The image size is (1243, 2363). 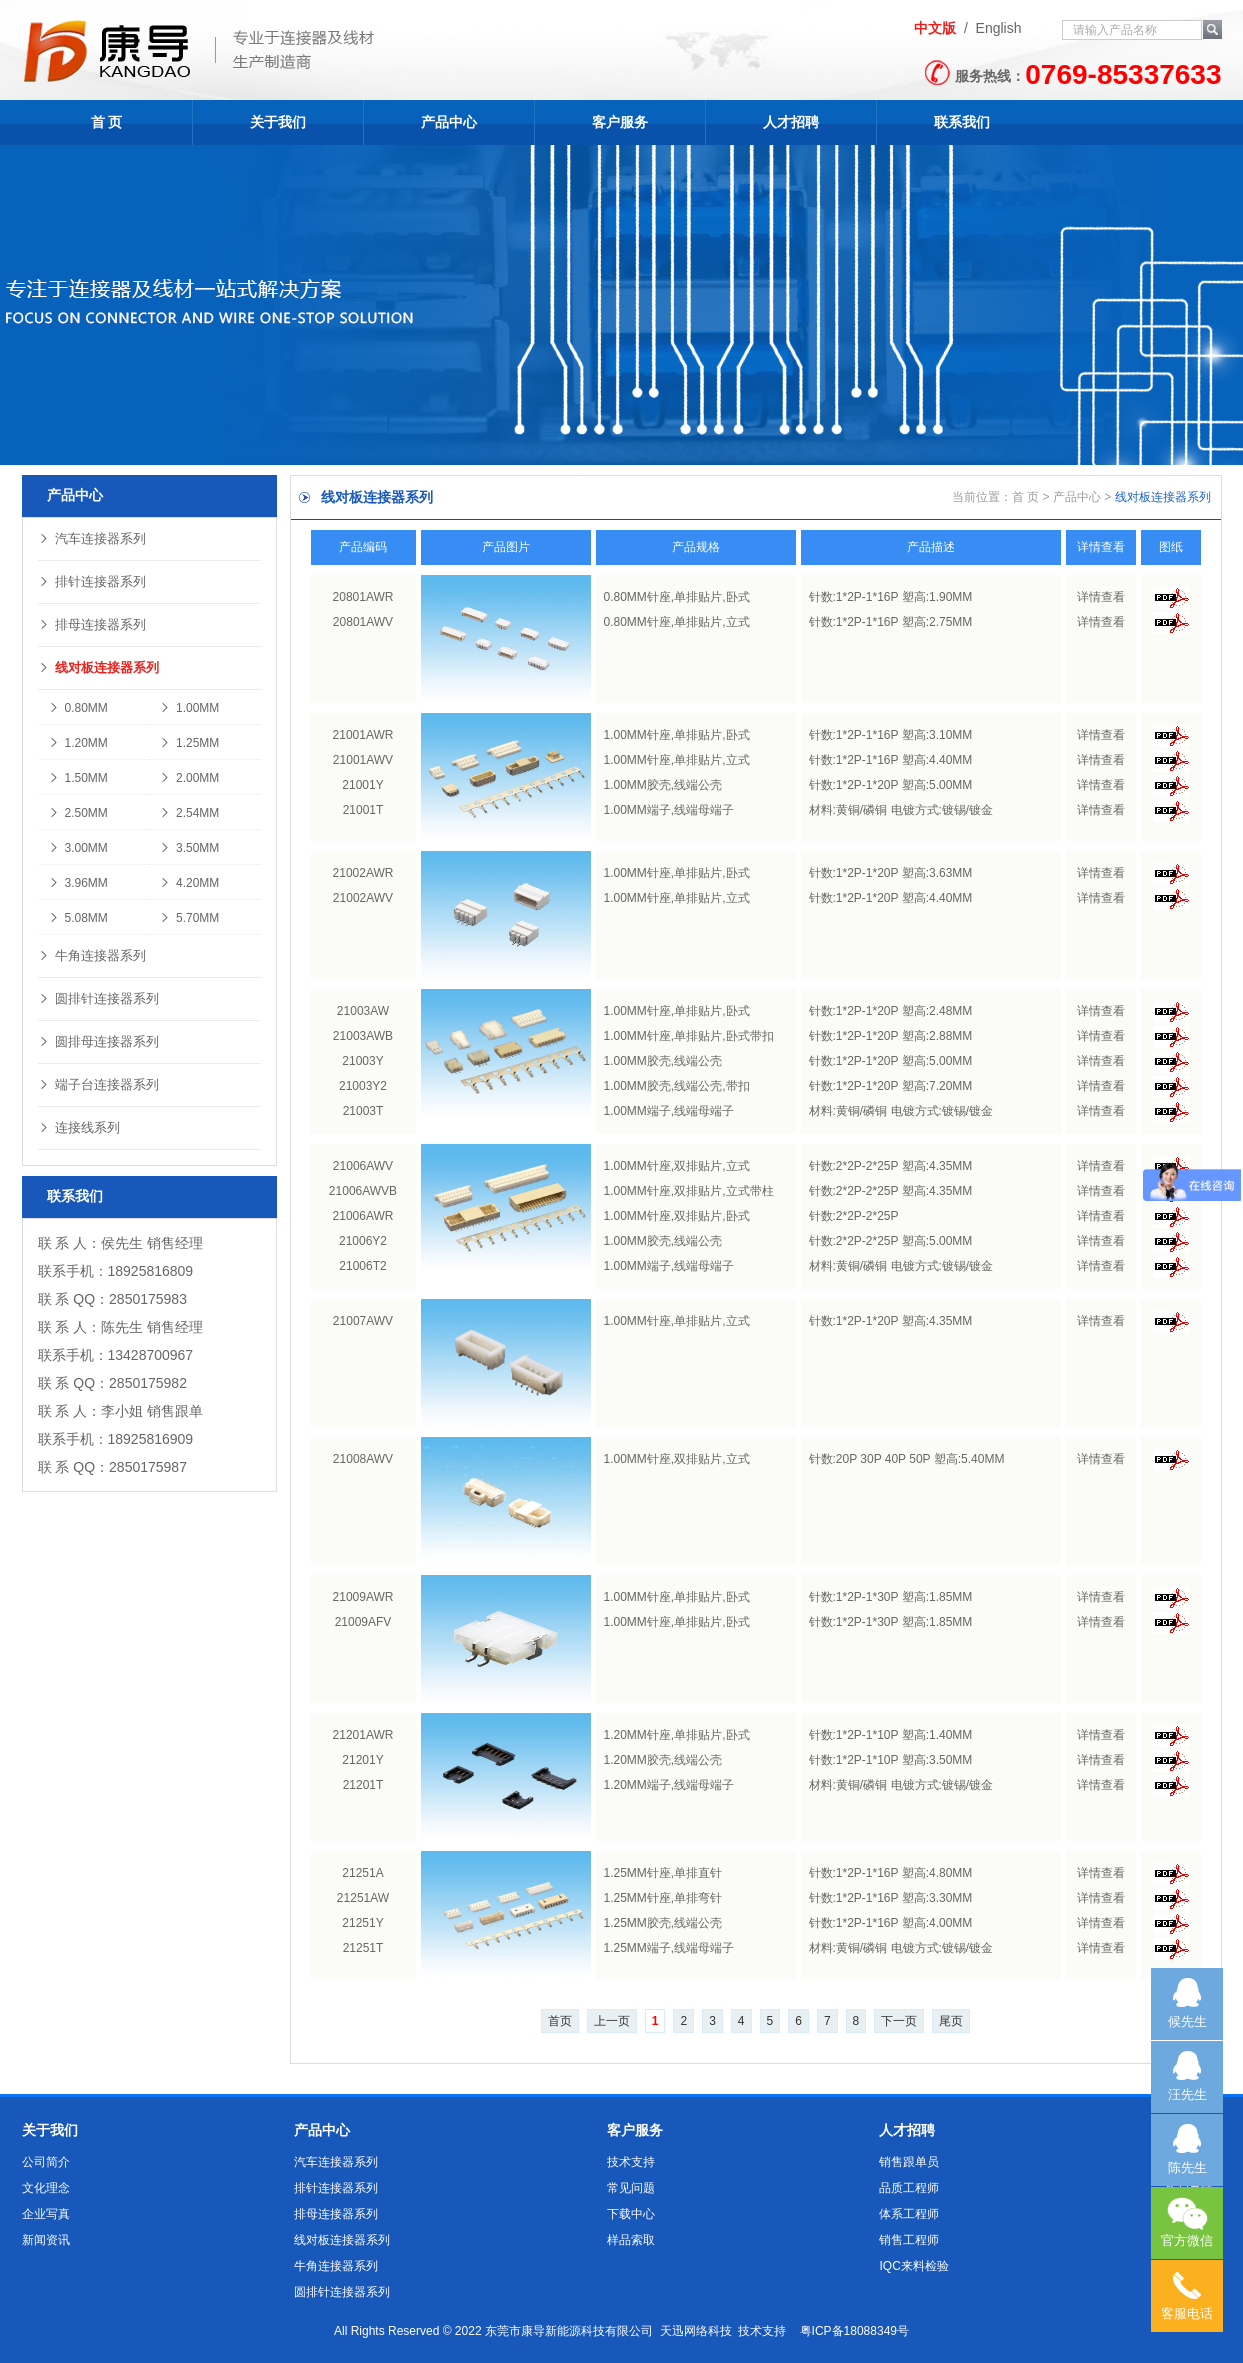 What do you see at coordinates (189, 708) in the screenshot?
I see `1.00MM` at bounding box center [189, 708].